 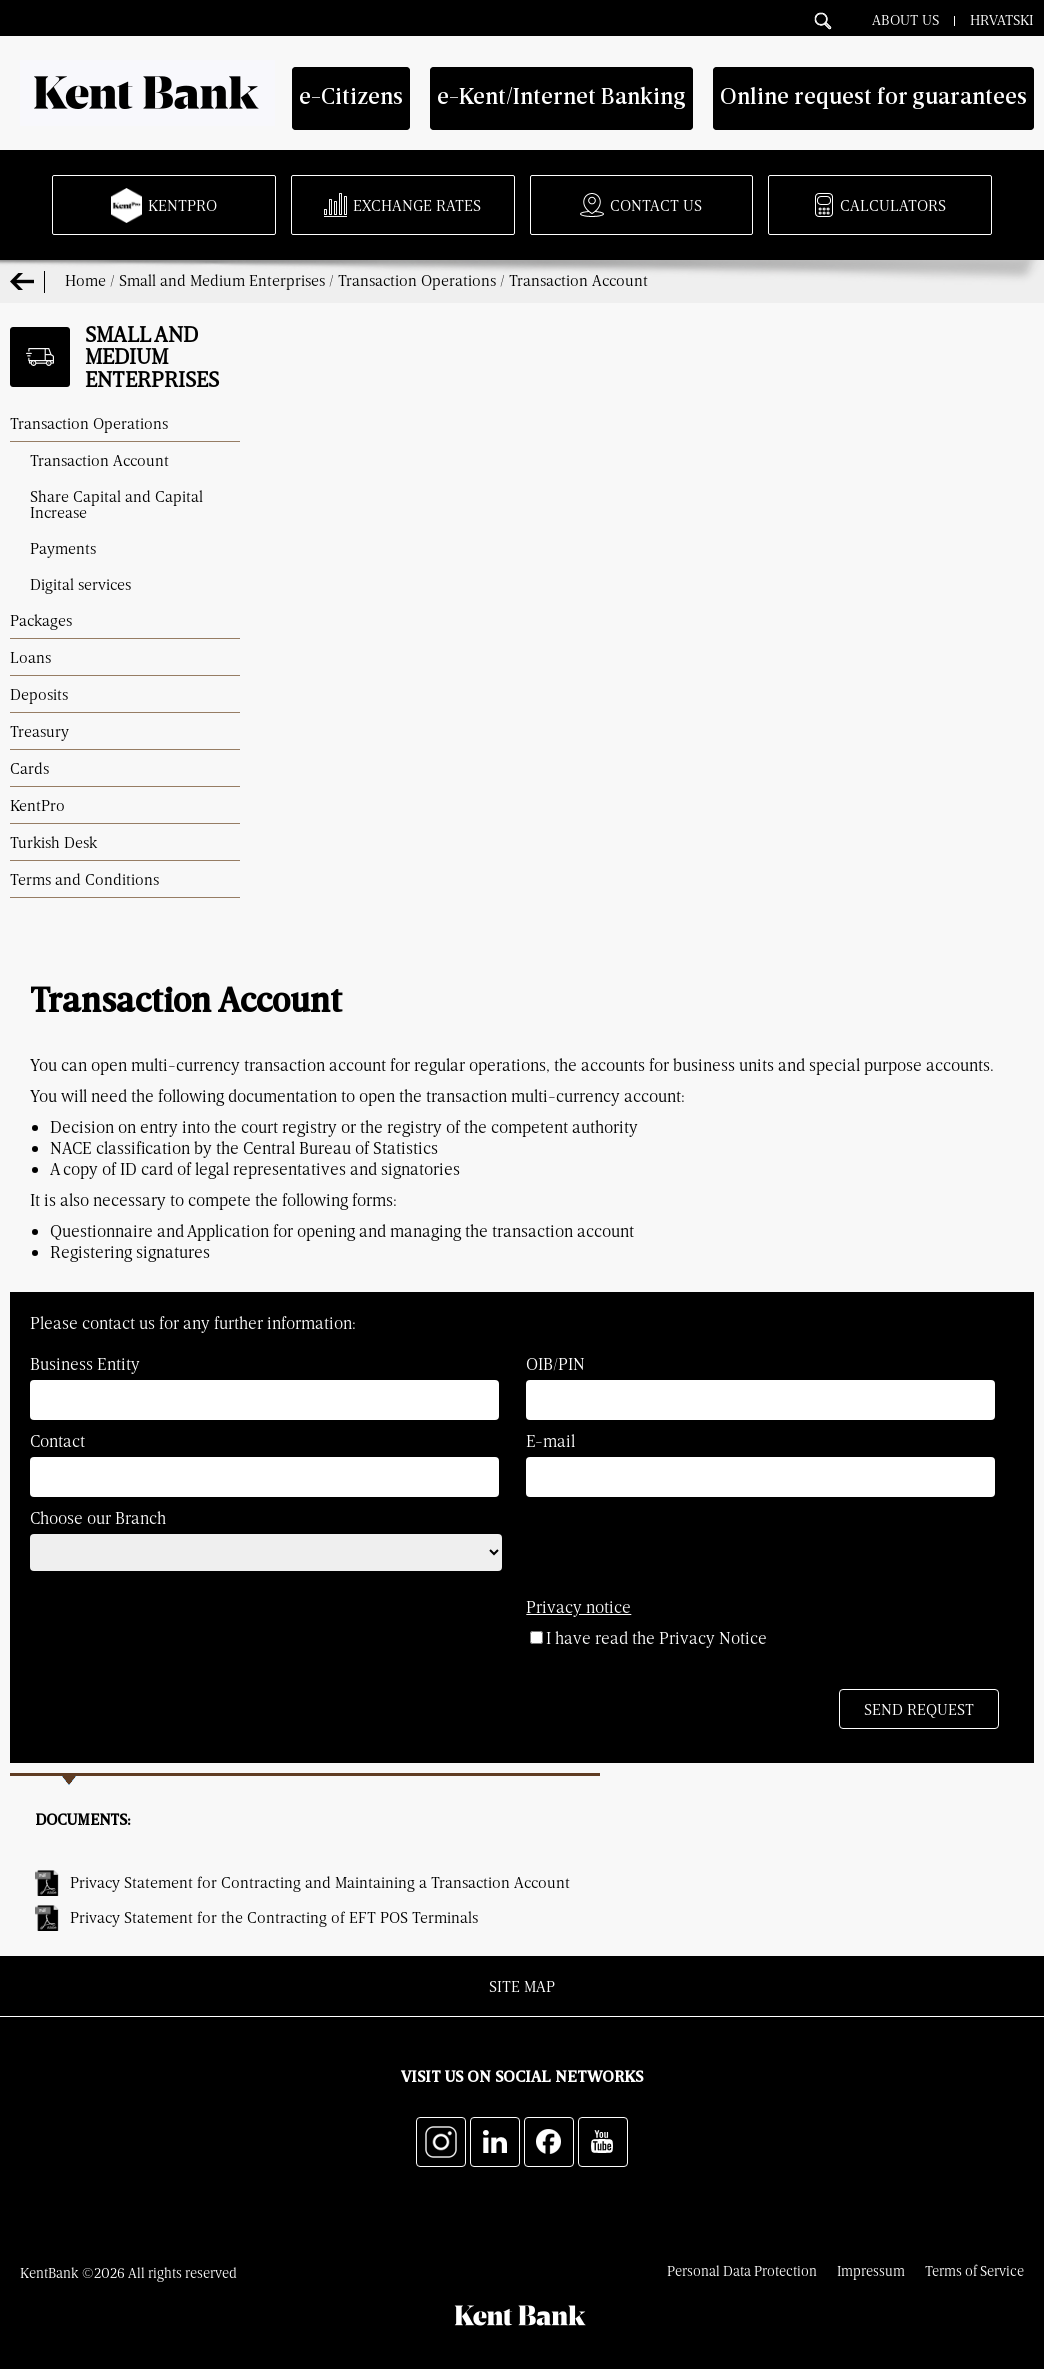 What do you see at coordinates (1002, 19) in the screenshot?
I see `Hrvatski` at bounding box center [1002, 19].